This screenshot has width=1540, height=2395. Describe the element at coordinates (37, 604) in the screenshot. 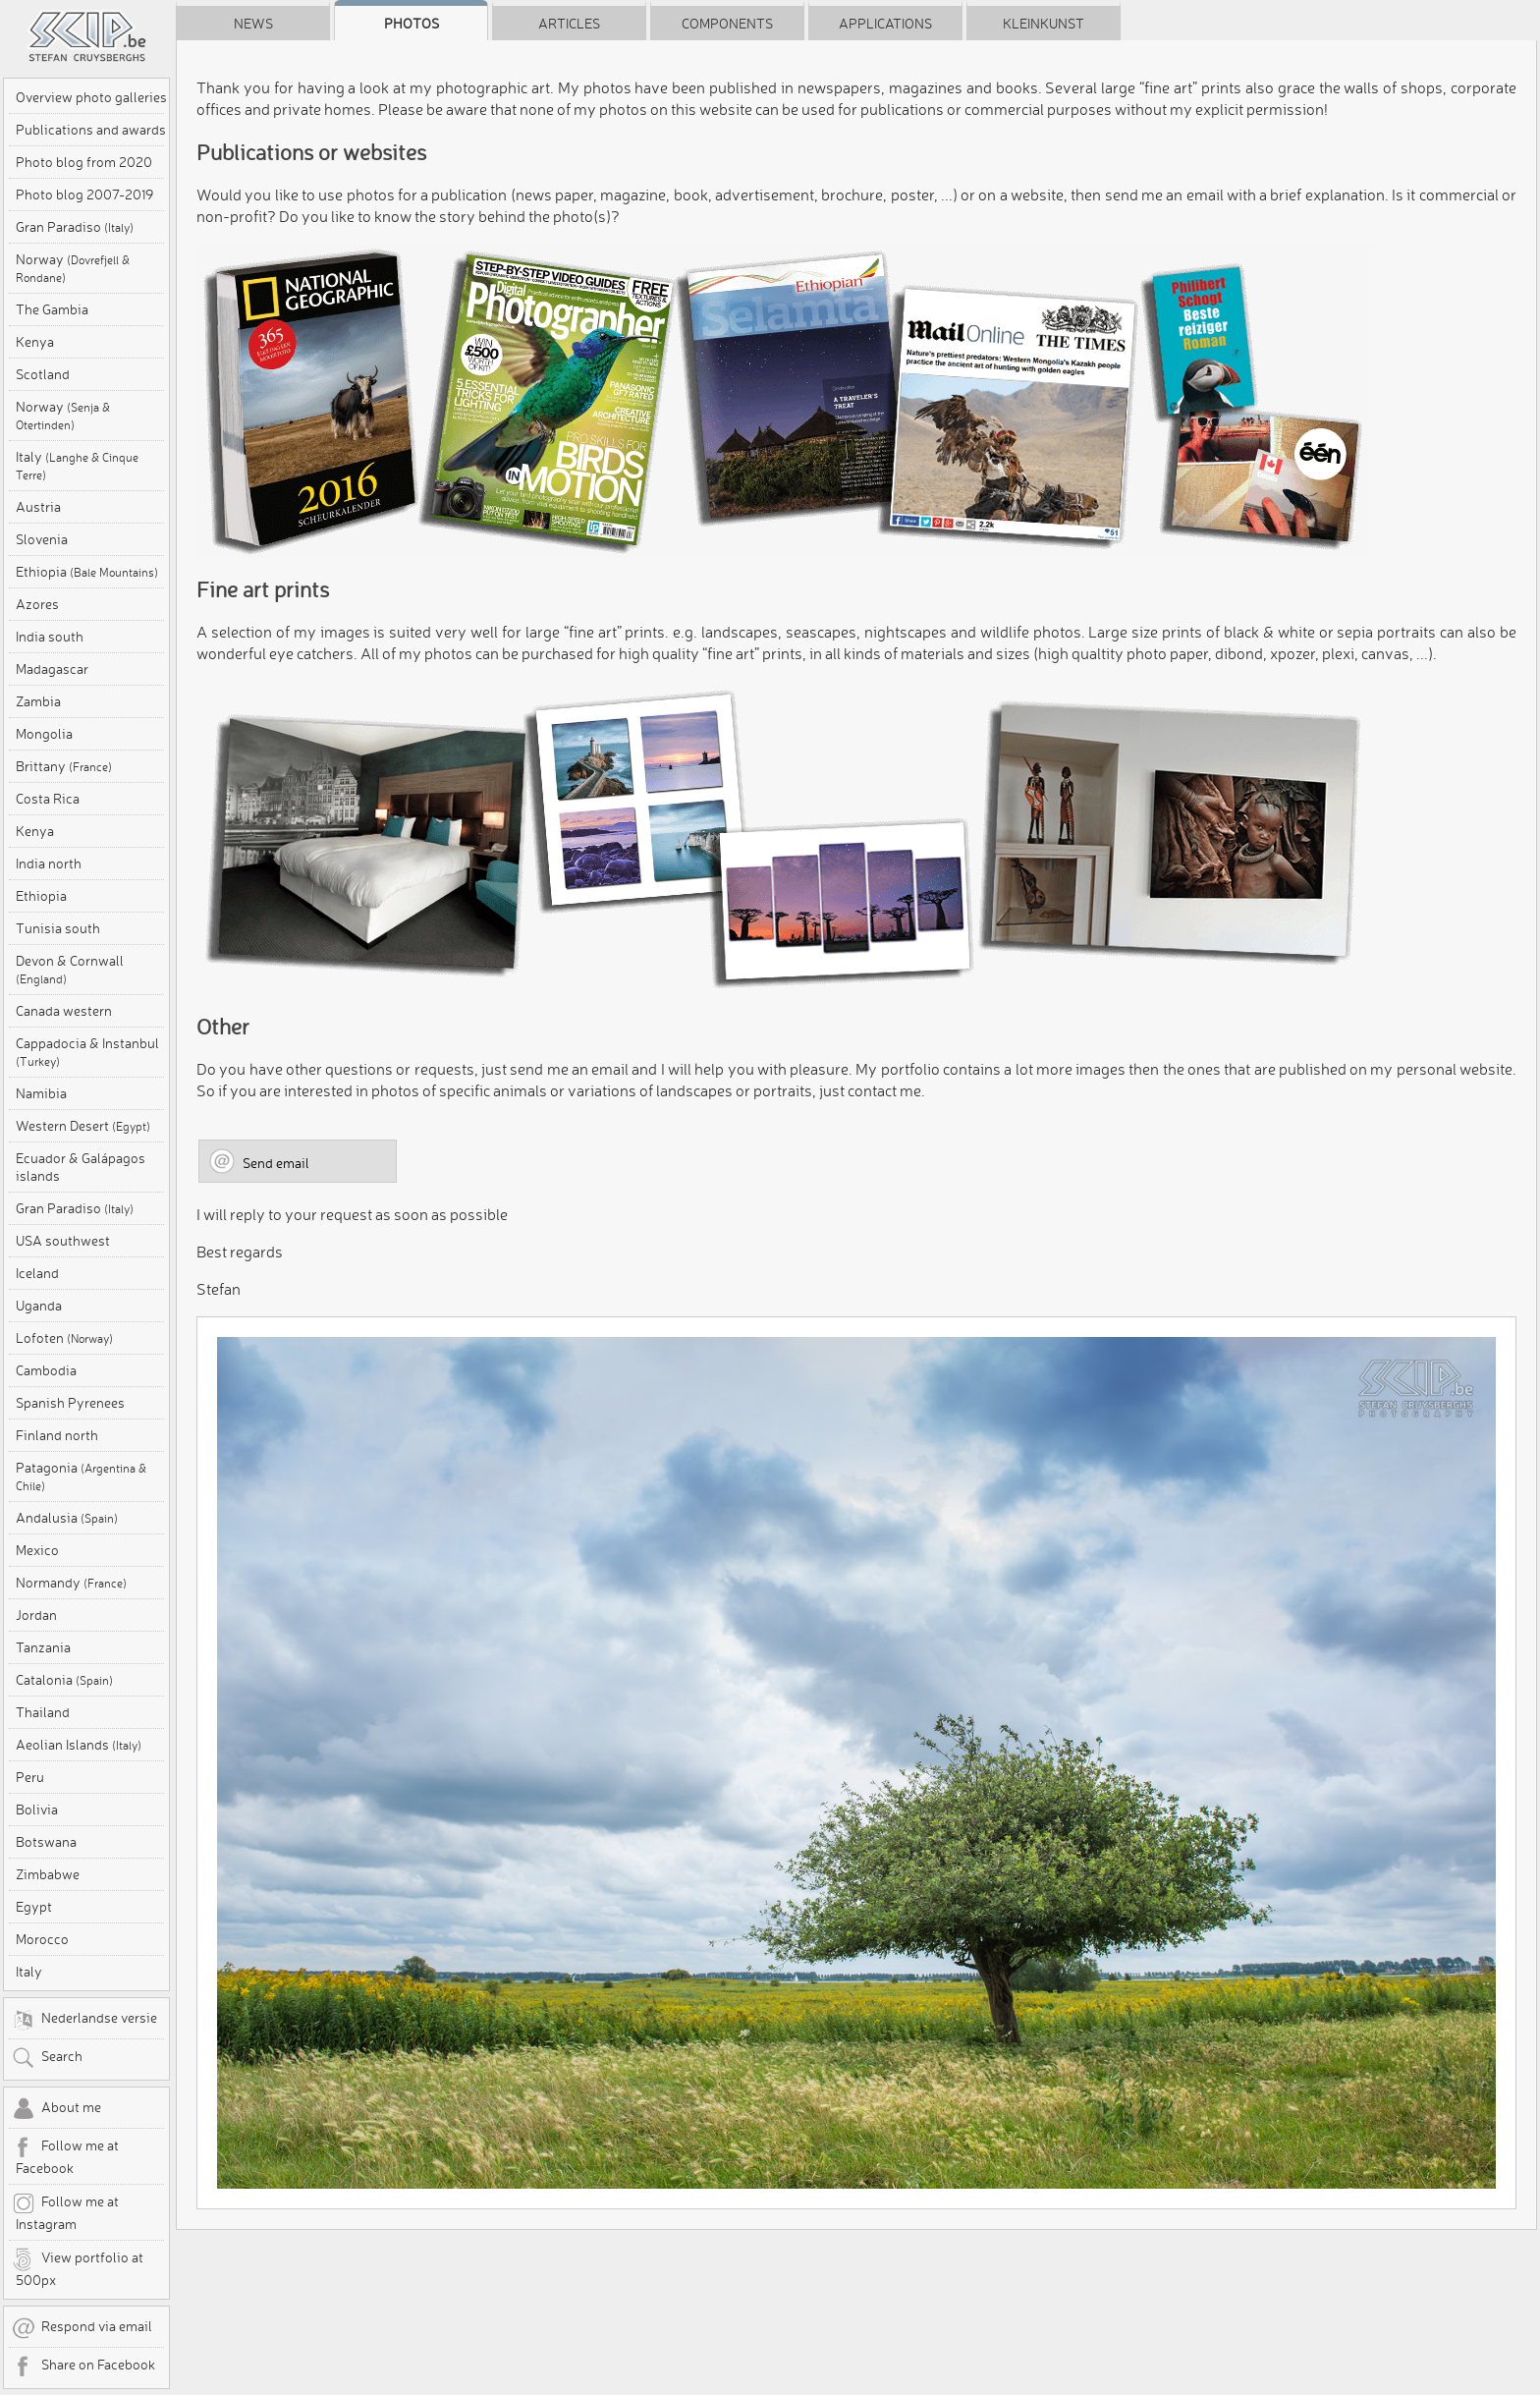

I see `Azores` at that location.